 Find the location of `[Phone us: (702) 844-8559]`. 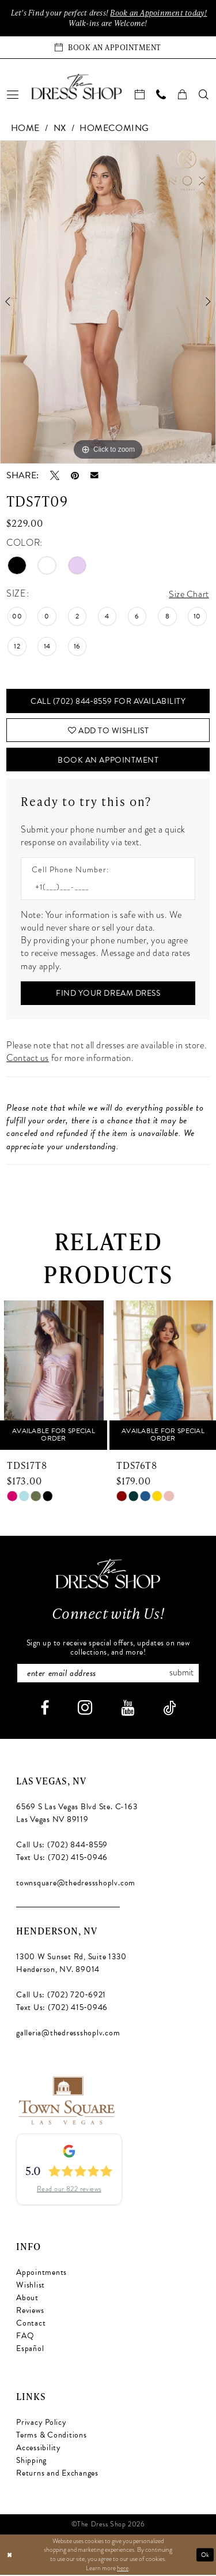

[Phone us: (702) 844-8559] is located at coordinates (161, 94).